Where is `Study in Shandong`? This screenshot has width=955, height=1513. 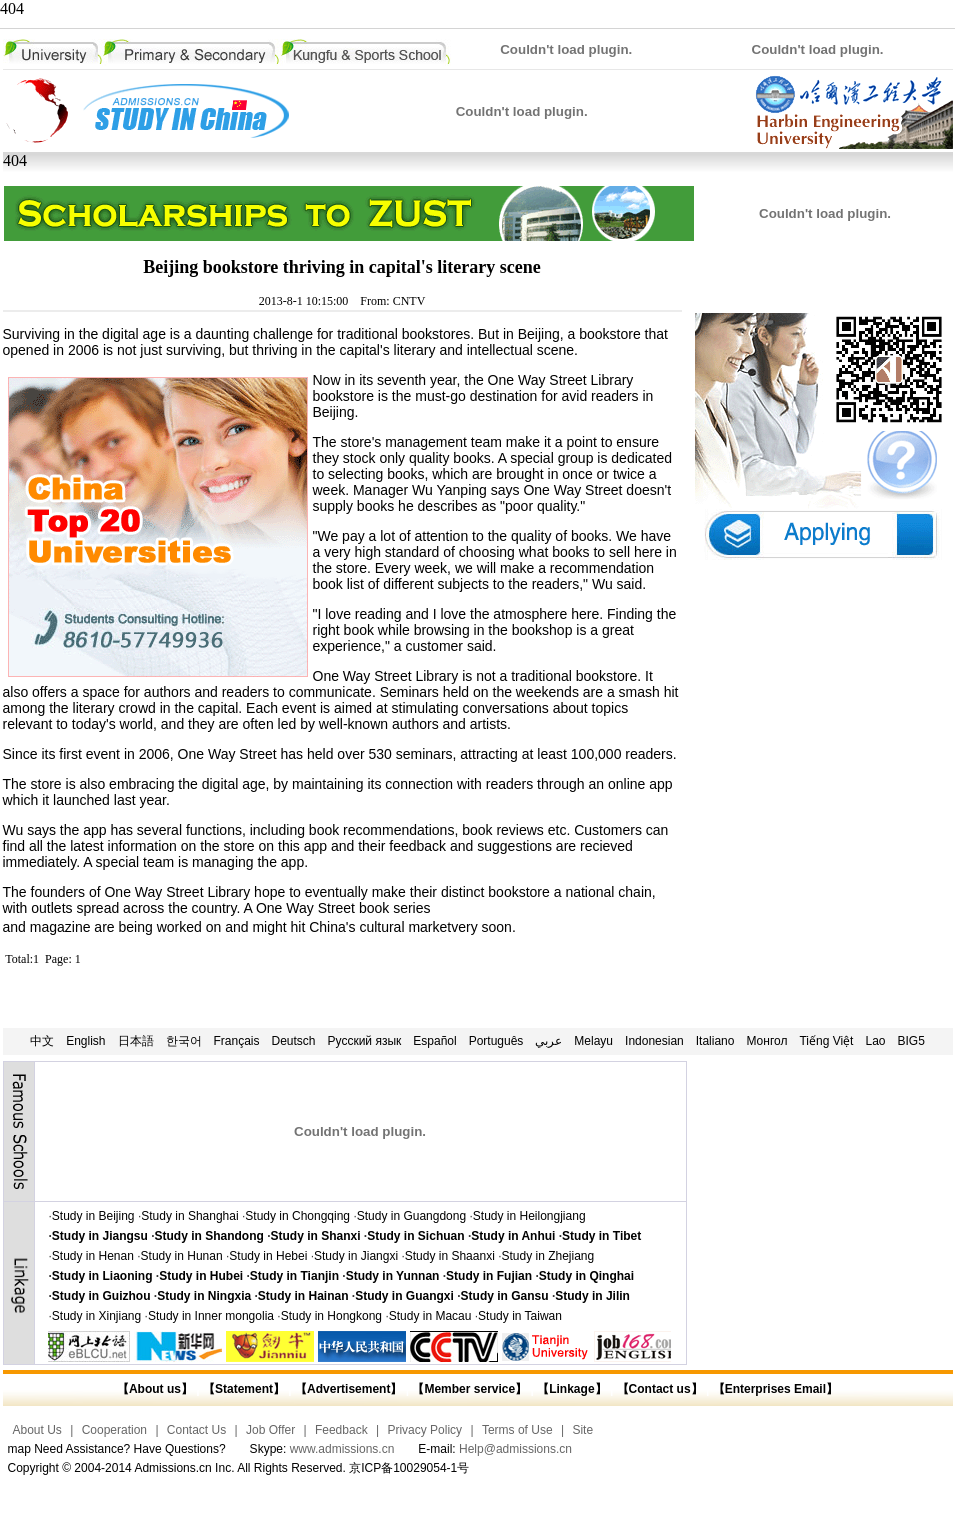 Study in Shandong is located at coordinates (209, 1236).